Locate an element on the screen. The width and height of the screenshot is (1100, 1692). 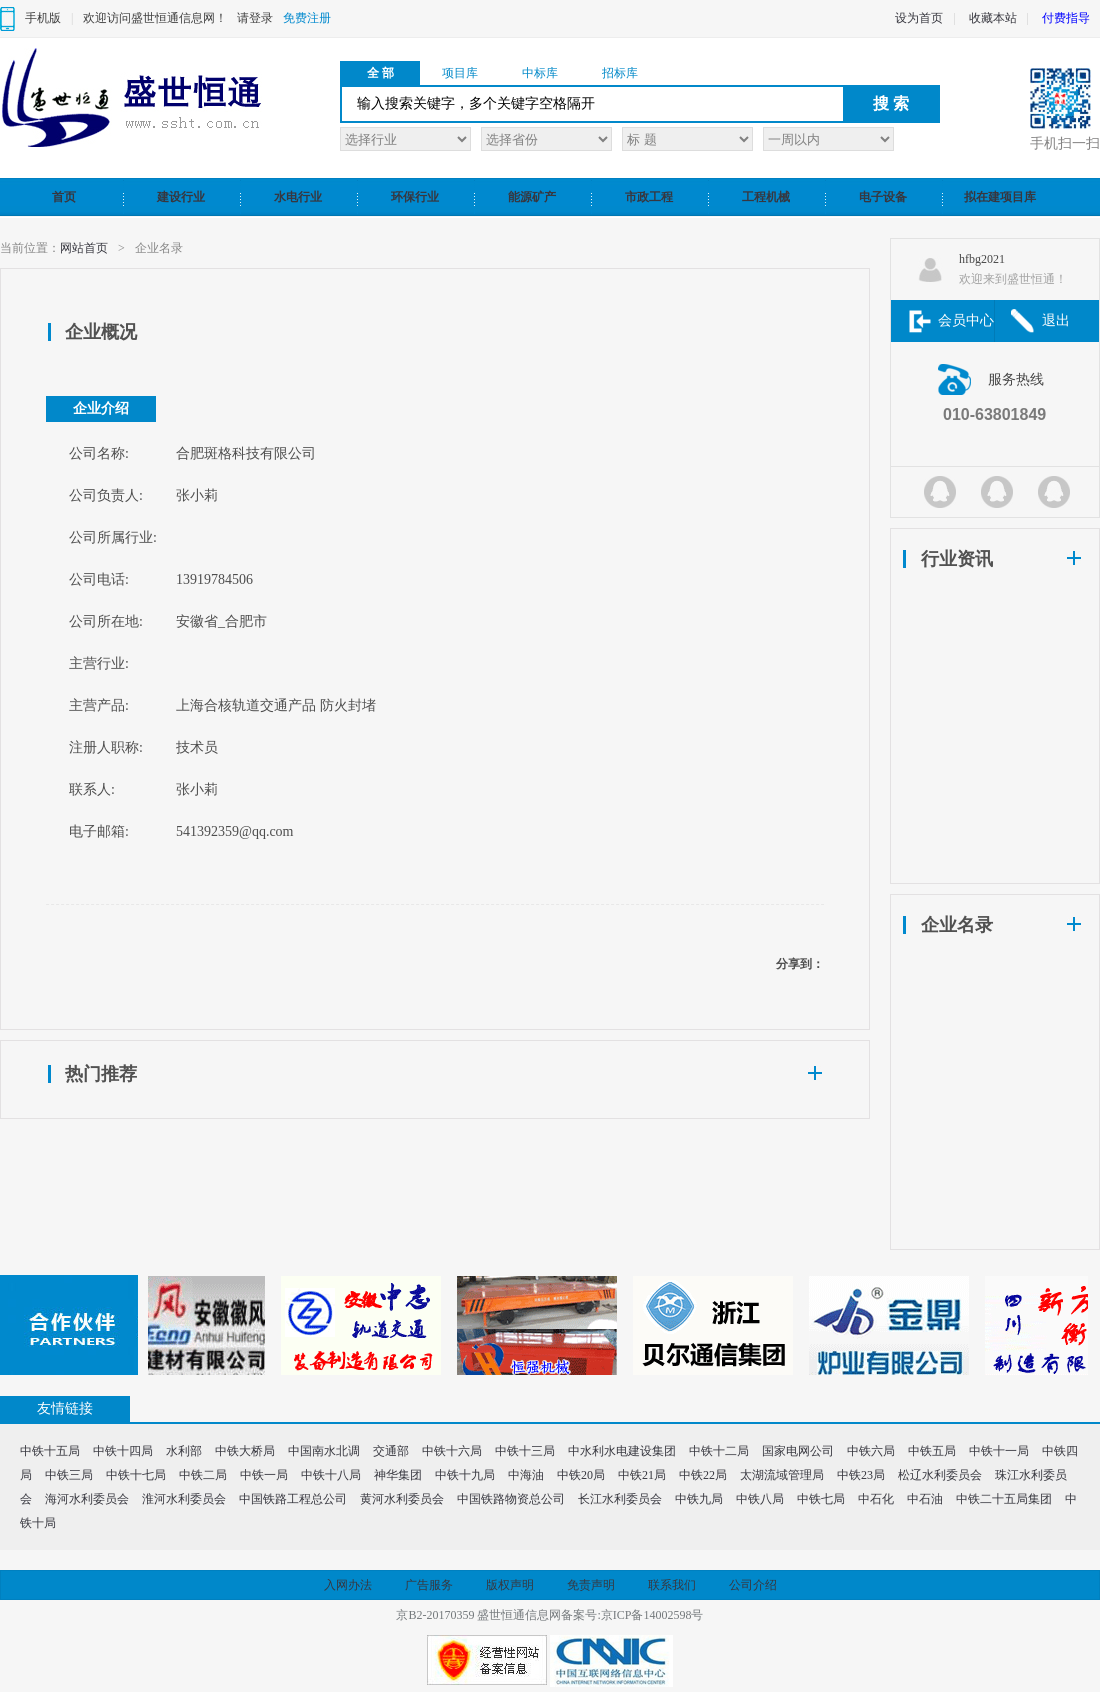
中铁二局 is located at coordinates (203, 1475).